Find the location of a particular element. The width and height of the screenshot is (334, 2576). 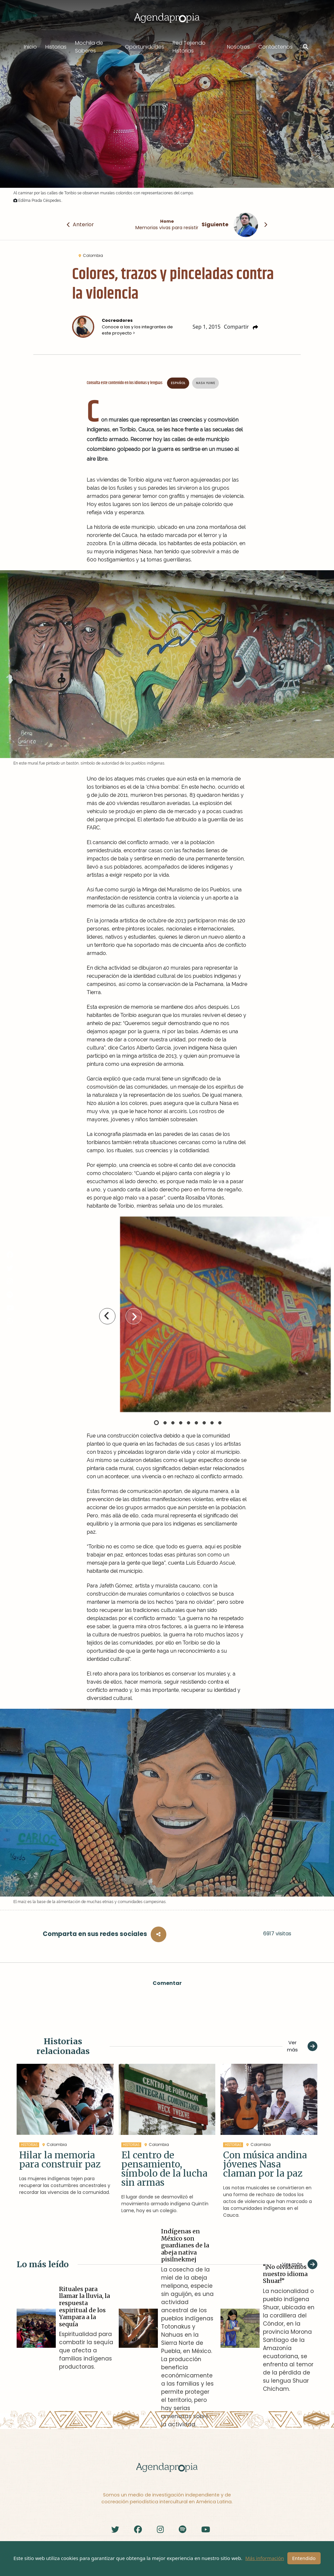

Ver más is located at coordinates (302, 2046).